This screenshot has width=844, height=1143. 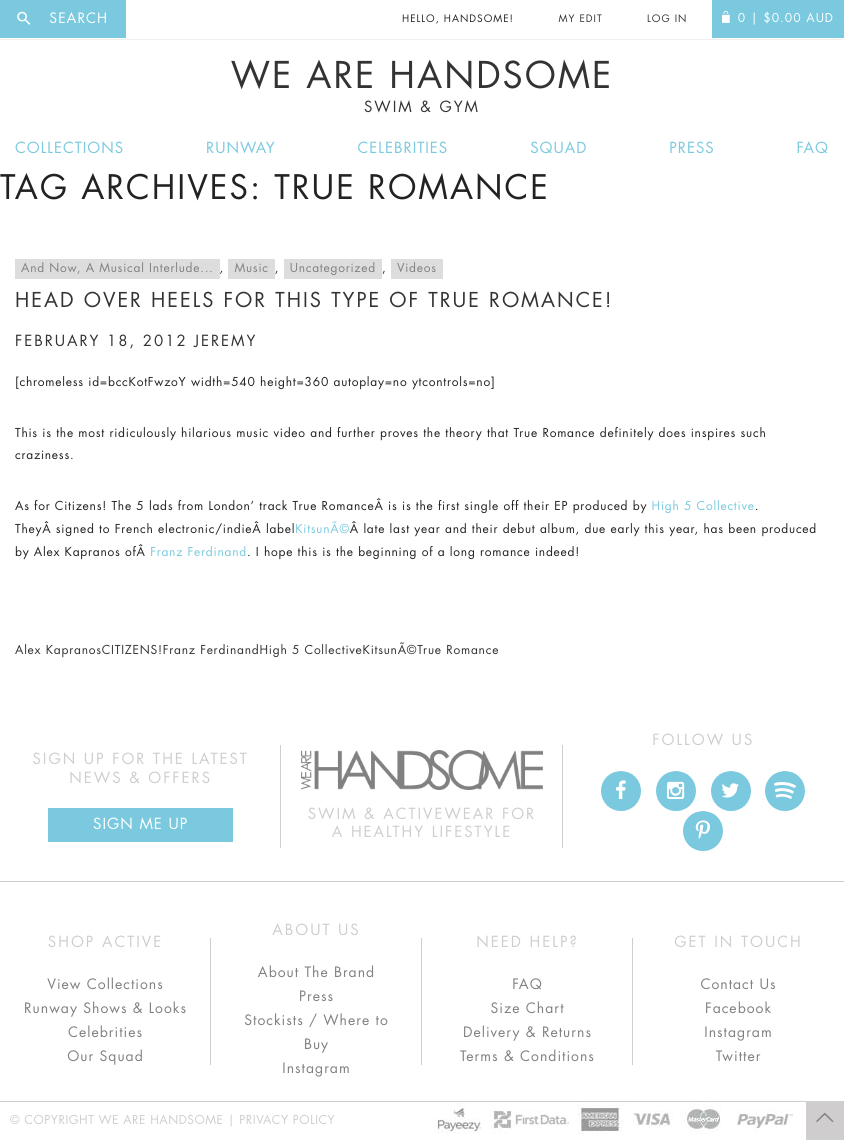 What do you see at coordinates (69, 148) in the screenshot?
I see `Collections` at bounding box center [69, 148].